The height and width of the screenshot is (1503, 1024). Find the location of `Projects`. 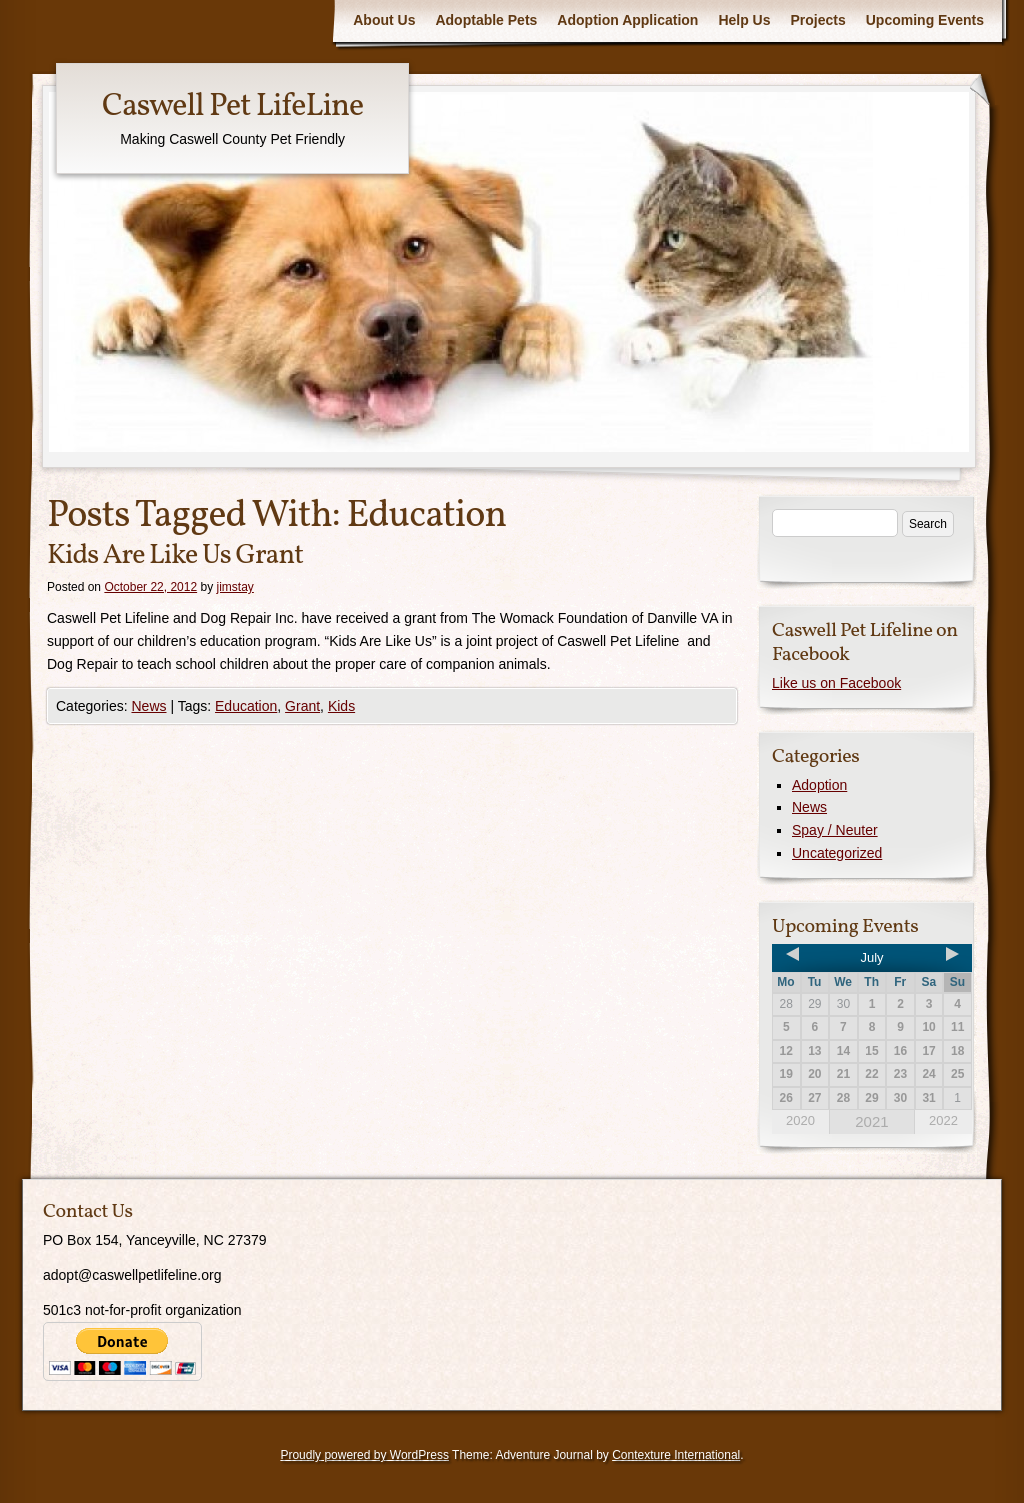

Projects is located at coordinates (818, 20).